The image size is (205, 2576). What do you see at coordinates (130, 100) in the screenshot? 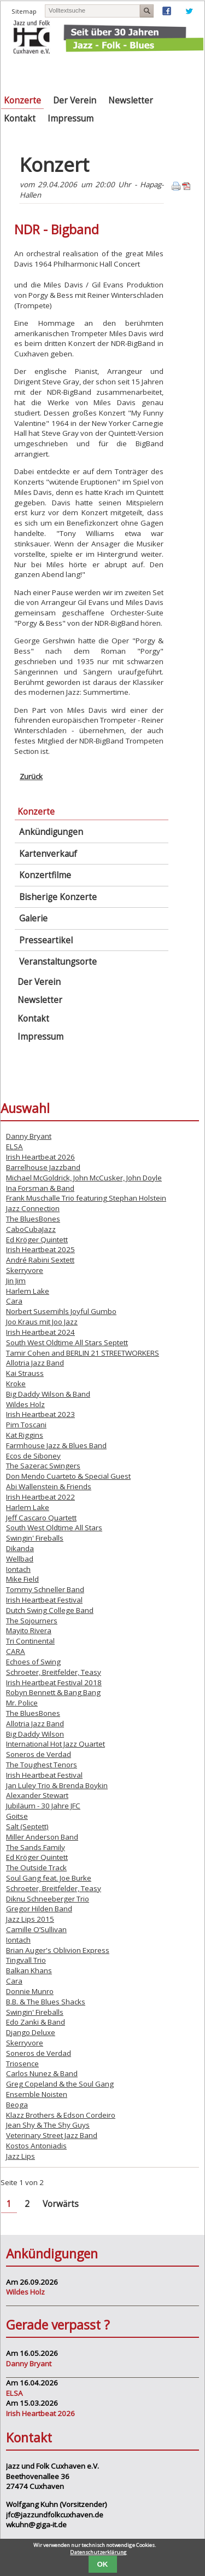
I see `Newsletter [menuitem]` at bounding box center [130, 100].